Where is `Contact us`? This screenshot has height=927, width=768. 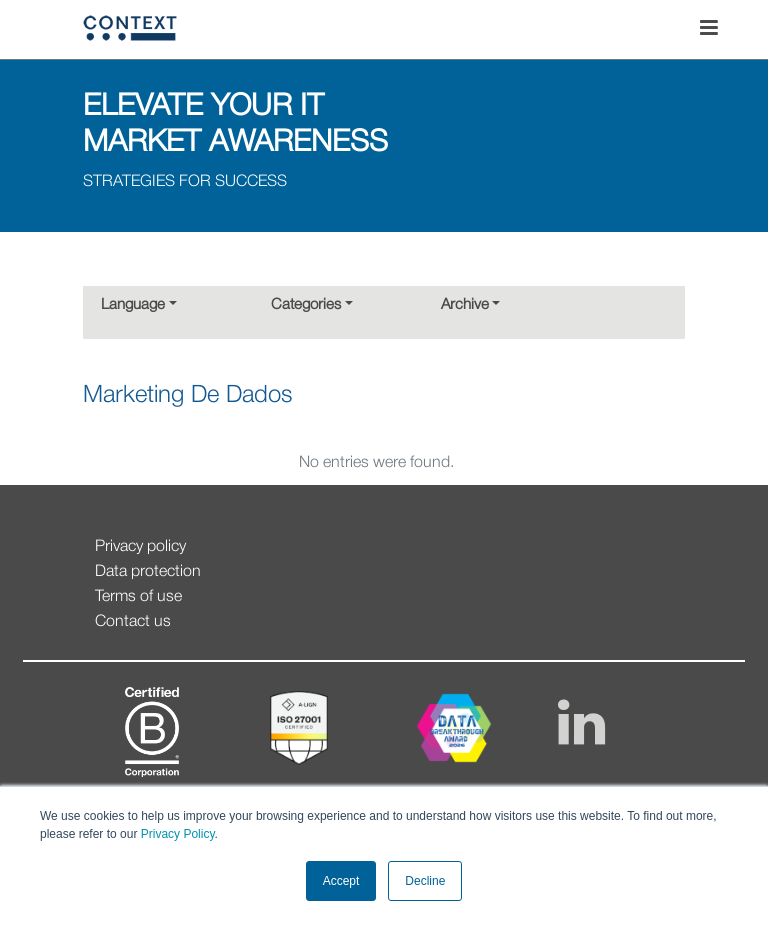
Contact us is located at coordinates (133, 622).